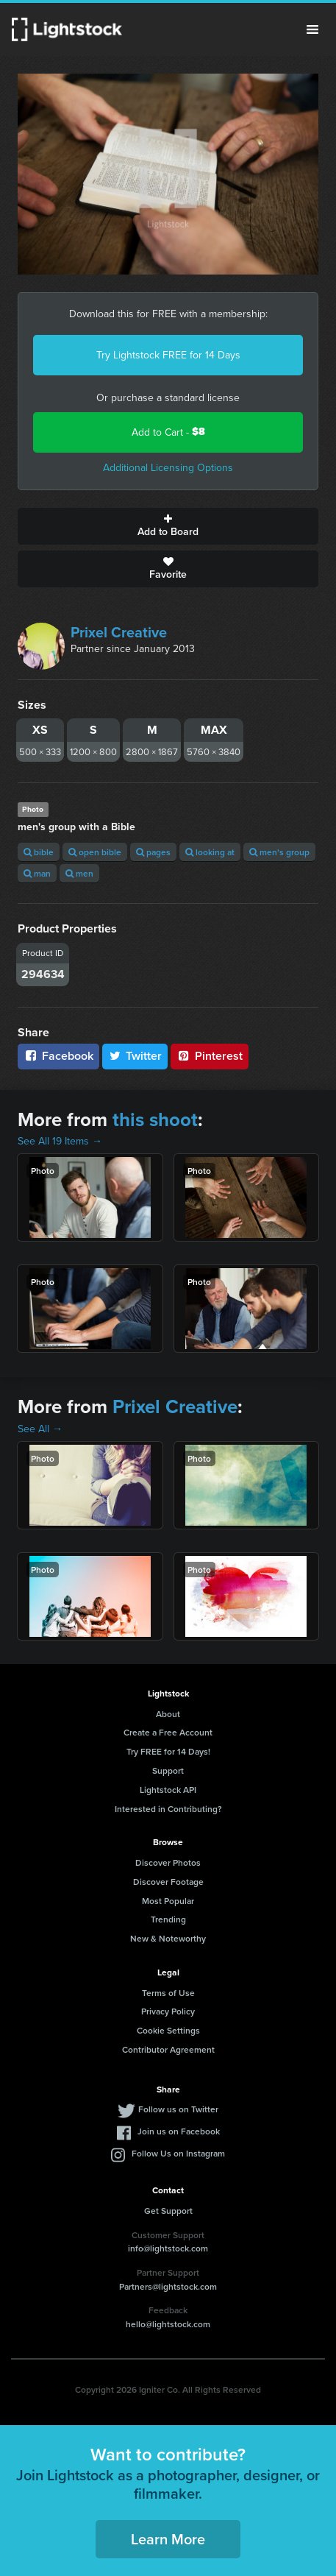 The image size is (336, 2576). What do you see at coordinates (210, 852) in the screenshot?
I see `looking at` at bounding box center [210, 852].